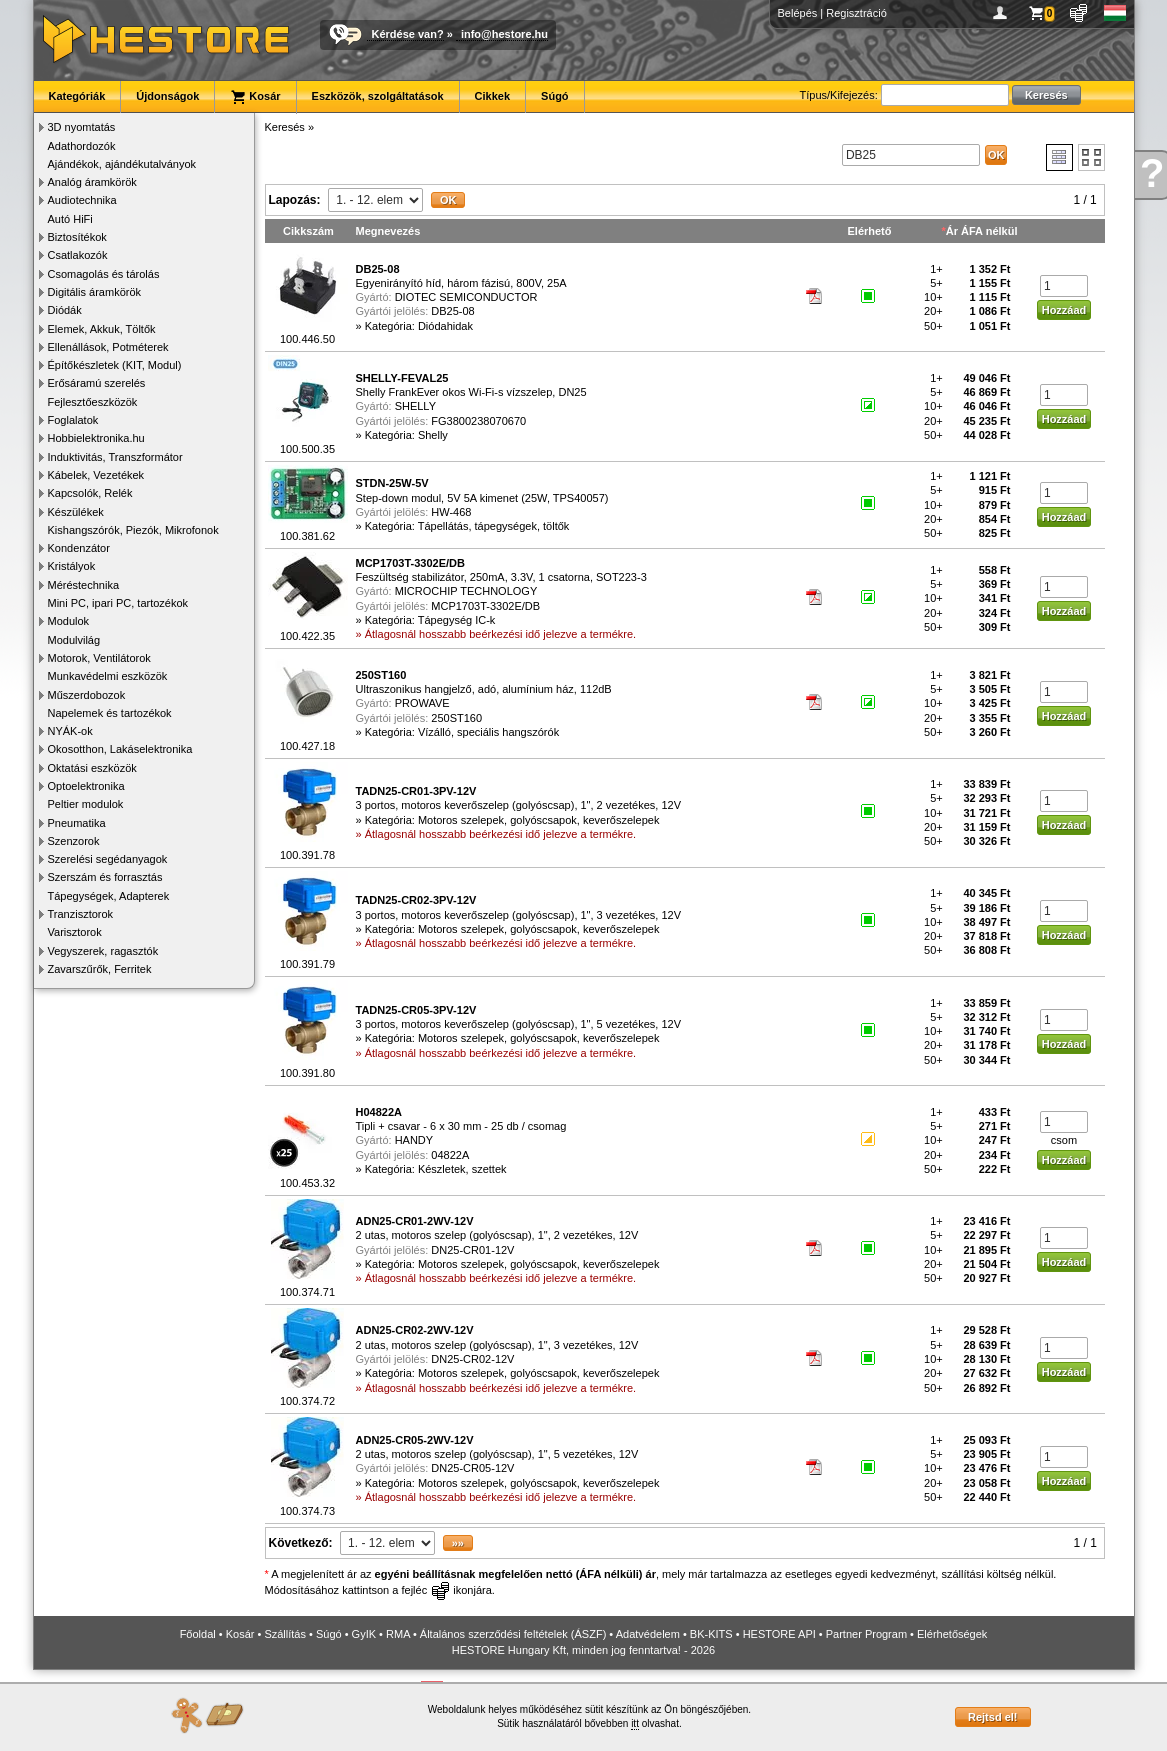 This screenshot has width=1167, height=1751. What do you see at coordinates (87, 695) in the screenshot?
I see `Műszerdobozok` at bounding box center [87, 695].